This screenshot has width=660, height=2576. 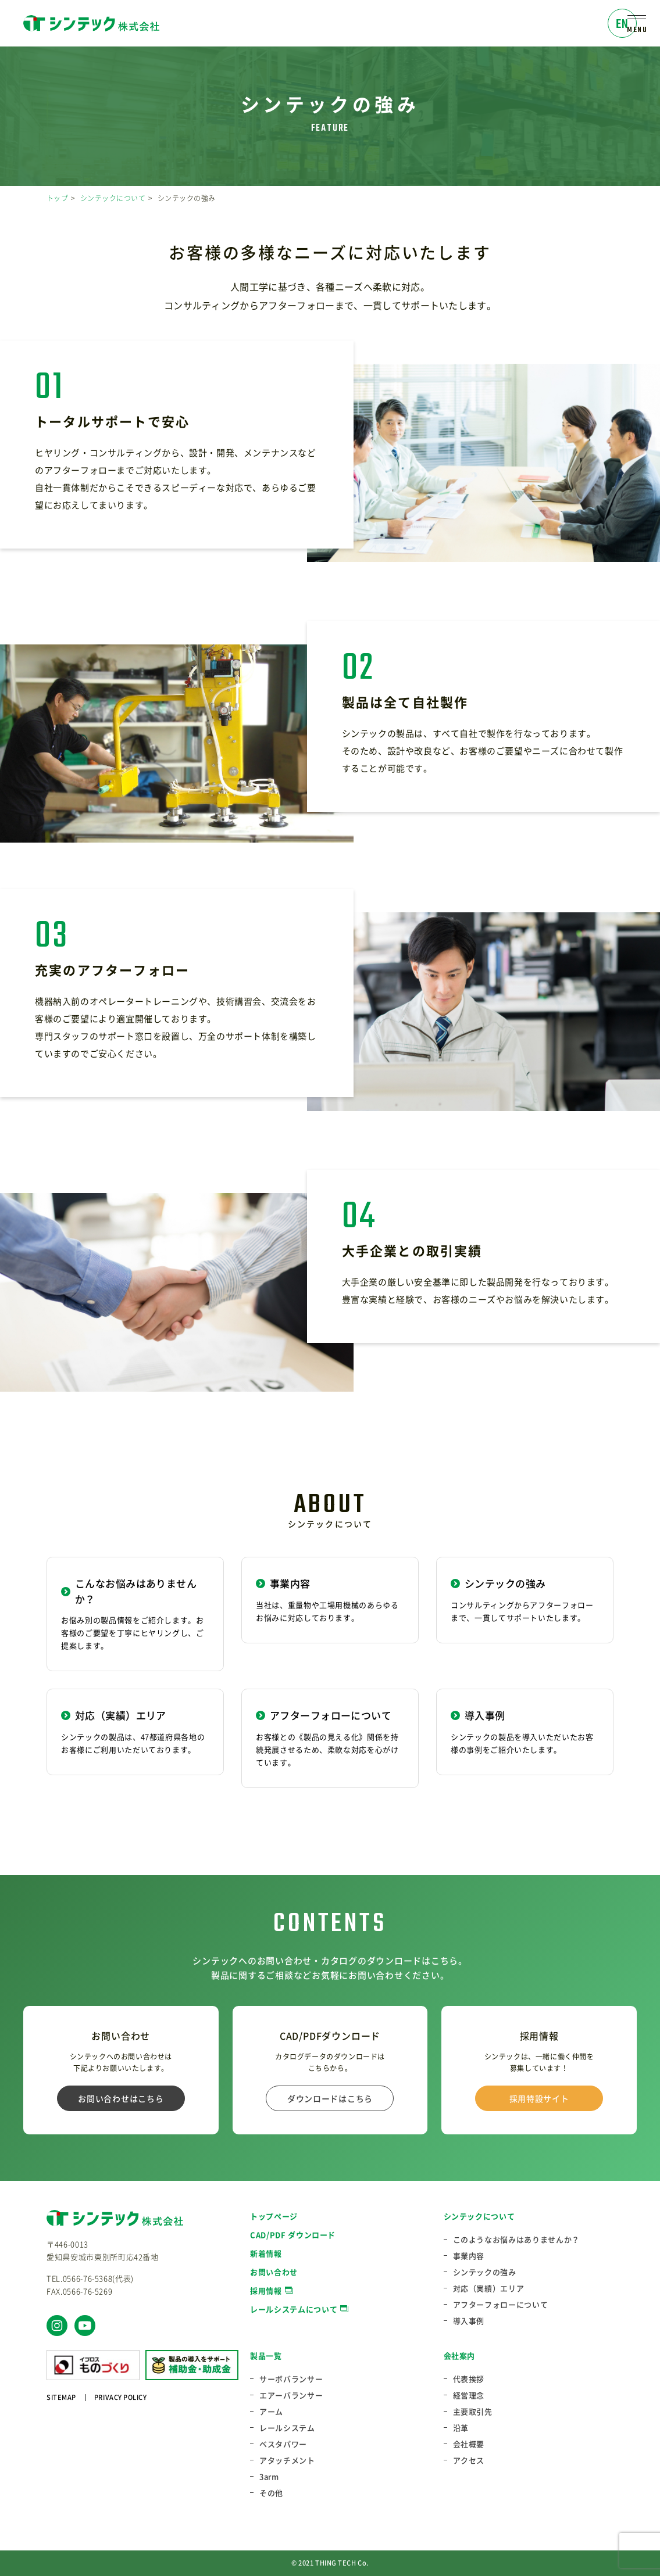 I want to click on 製品一覧, so click(x=266, y=2355).